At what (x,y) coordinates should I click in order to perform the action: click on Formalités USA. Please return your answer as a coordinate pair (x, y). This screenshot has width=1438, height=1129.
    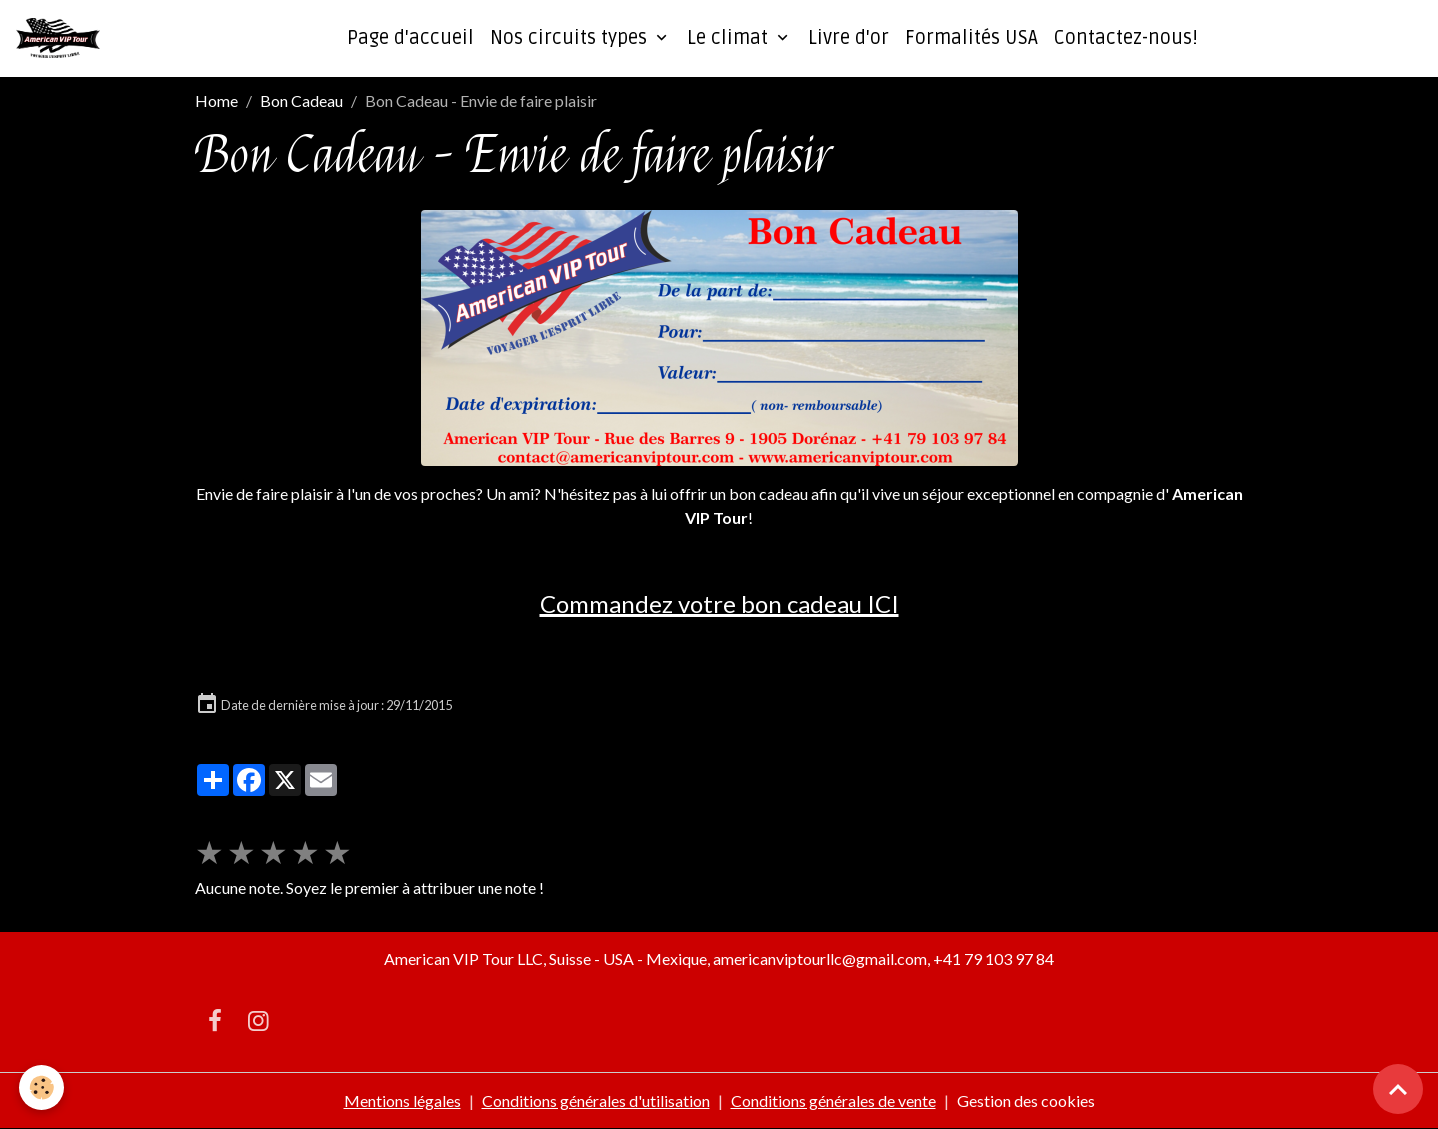
    Looking at the image, I should click on (971, 38).